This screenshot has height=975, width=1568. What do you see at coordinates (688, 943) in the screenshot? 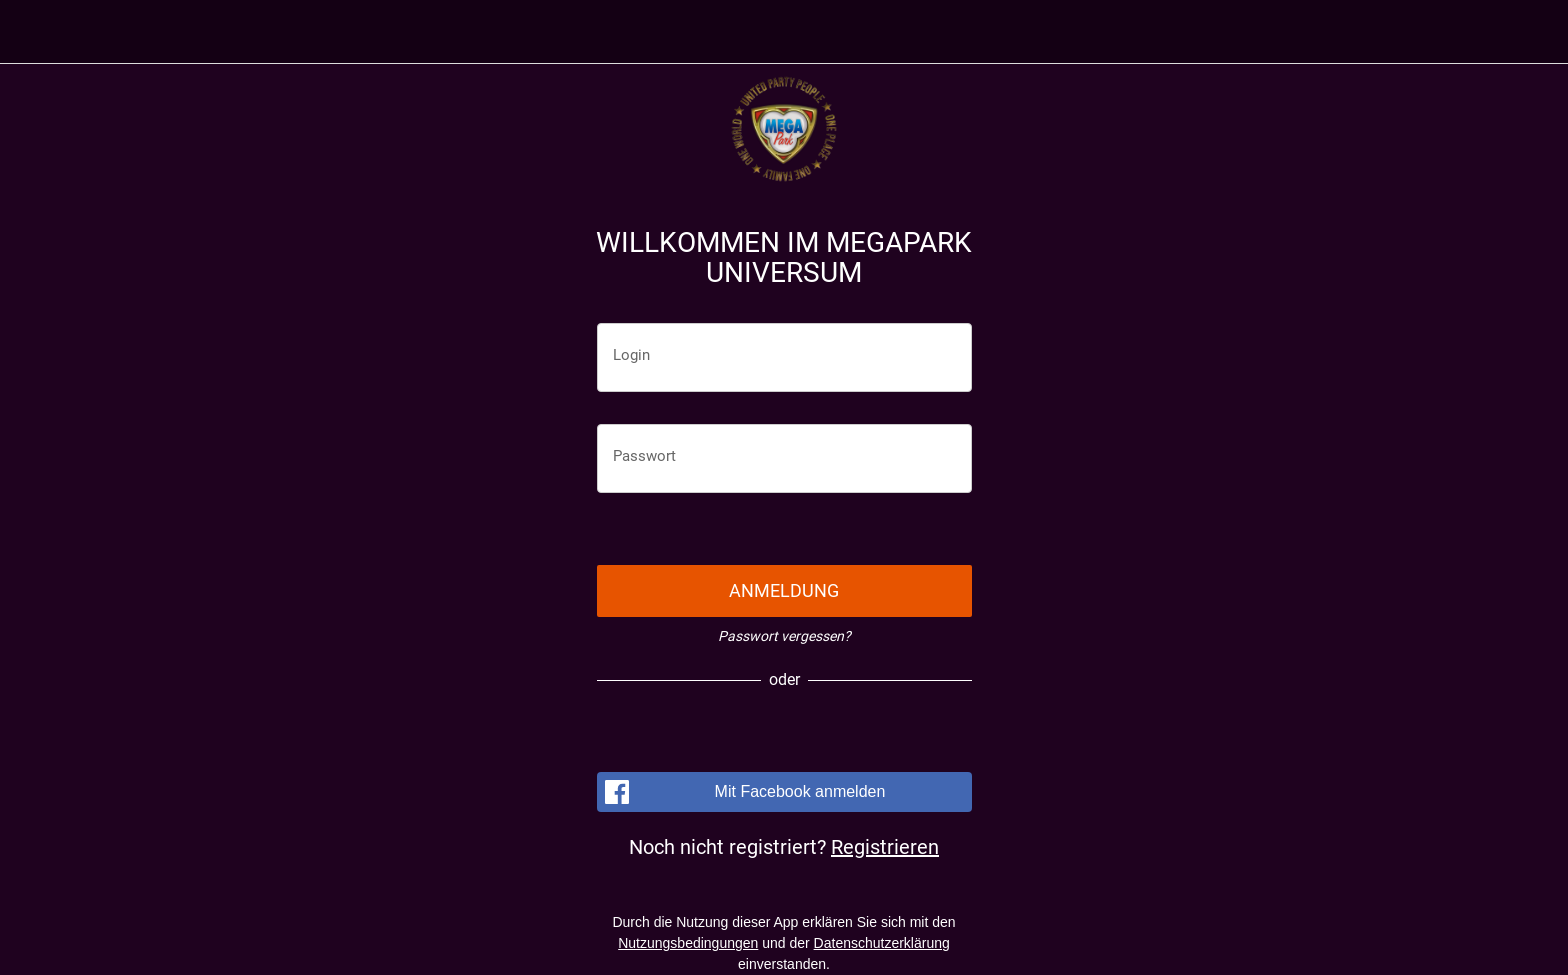
I see `Nutzungsbedingungen` at bounding box center [688, 943].